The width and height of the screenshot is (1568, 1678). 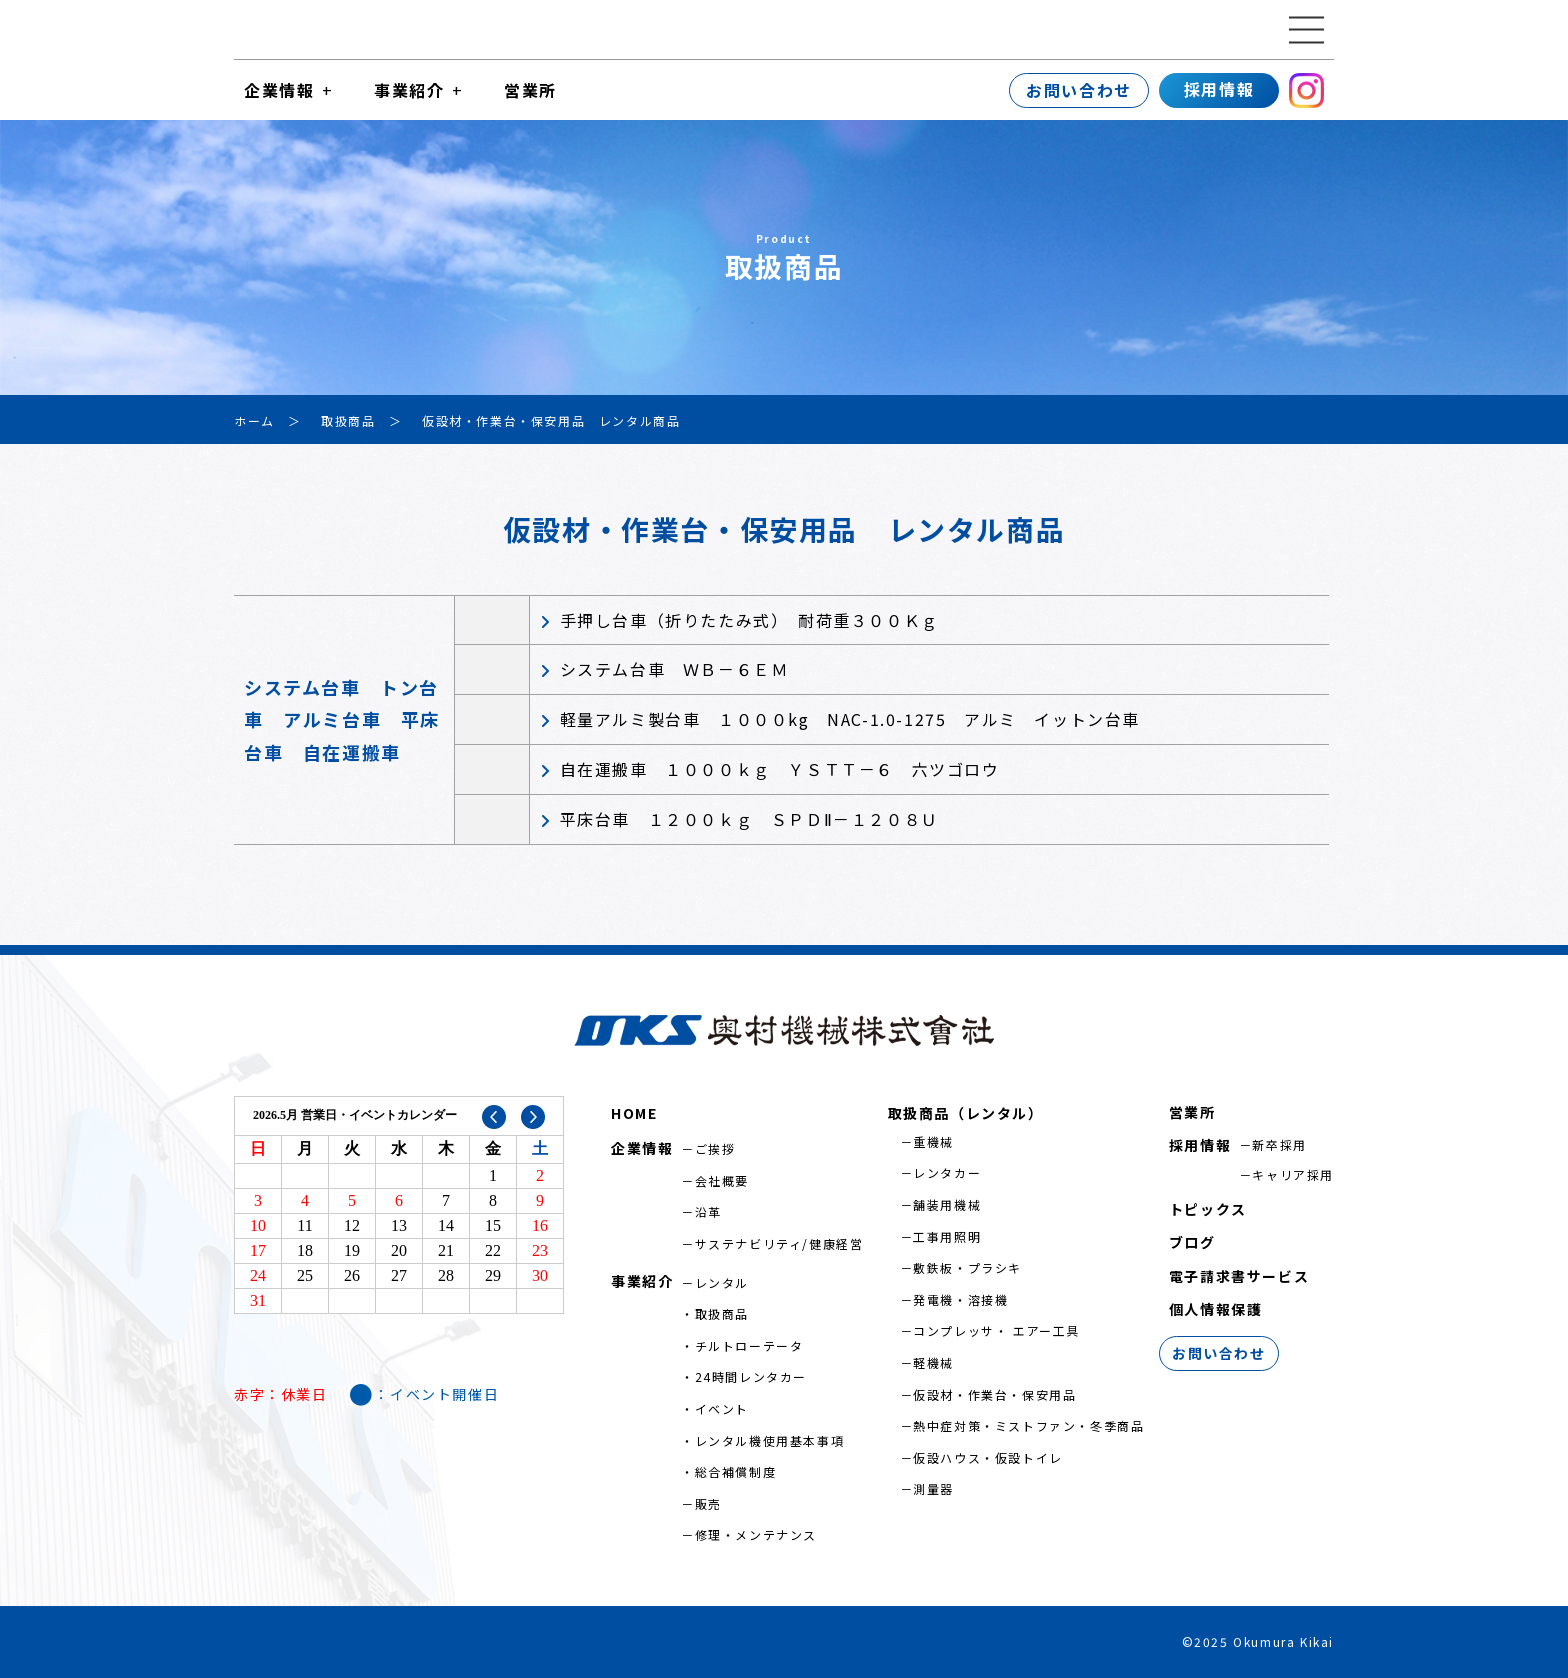 I want to click on トピックス, so click(x=1208, y=1209).